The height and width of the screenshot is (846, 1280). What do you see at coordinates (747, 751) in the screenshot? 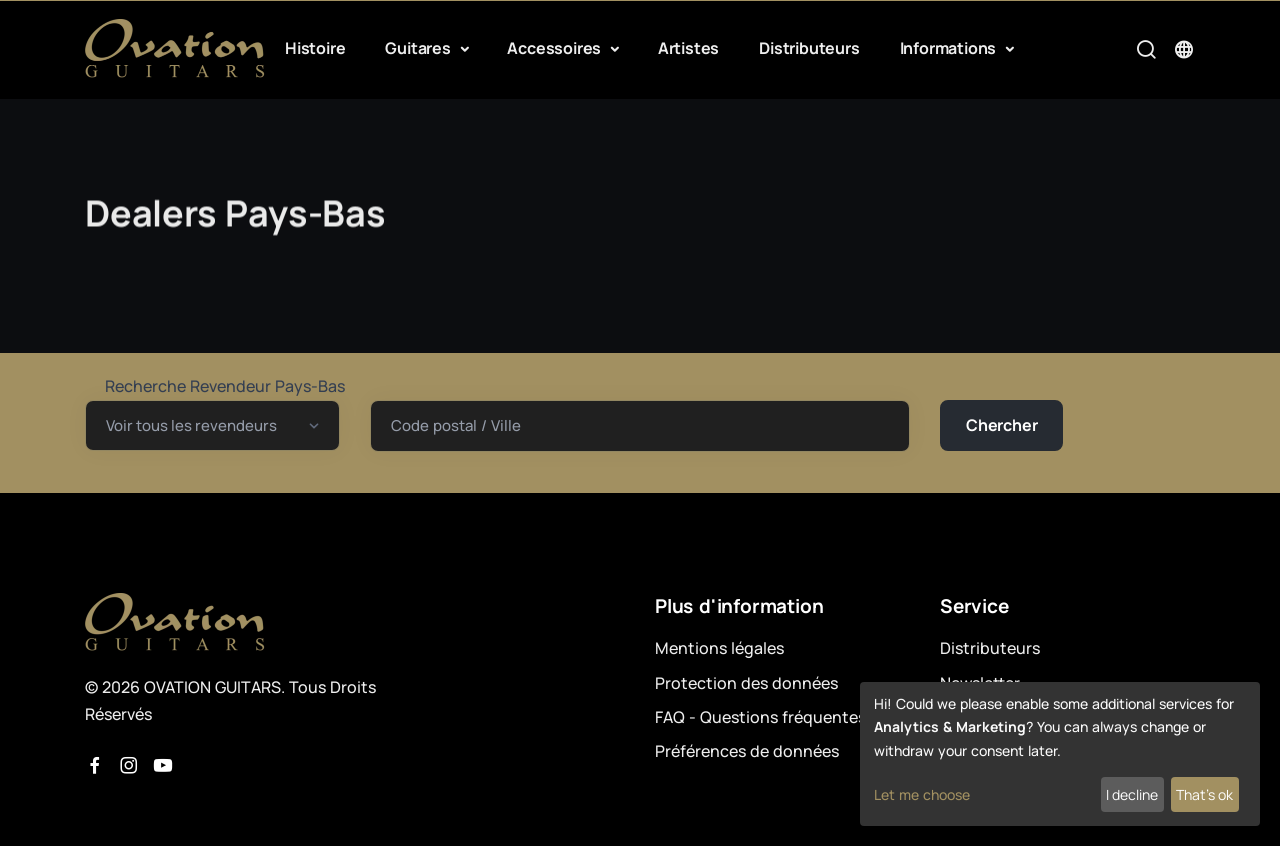
I see `Préférences de données` at bounding box center [747, 751].